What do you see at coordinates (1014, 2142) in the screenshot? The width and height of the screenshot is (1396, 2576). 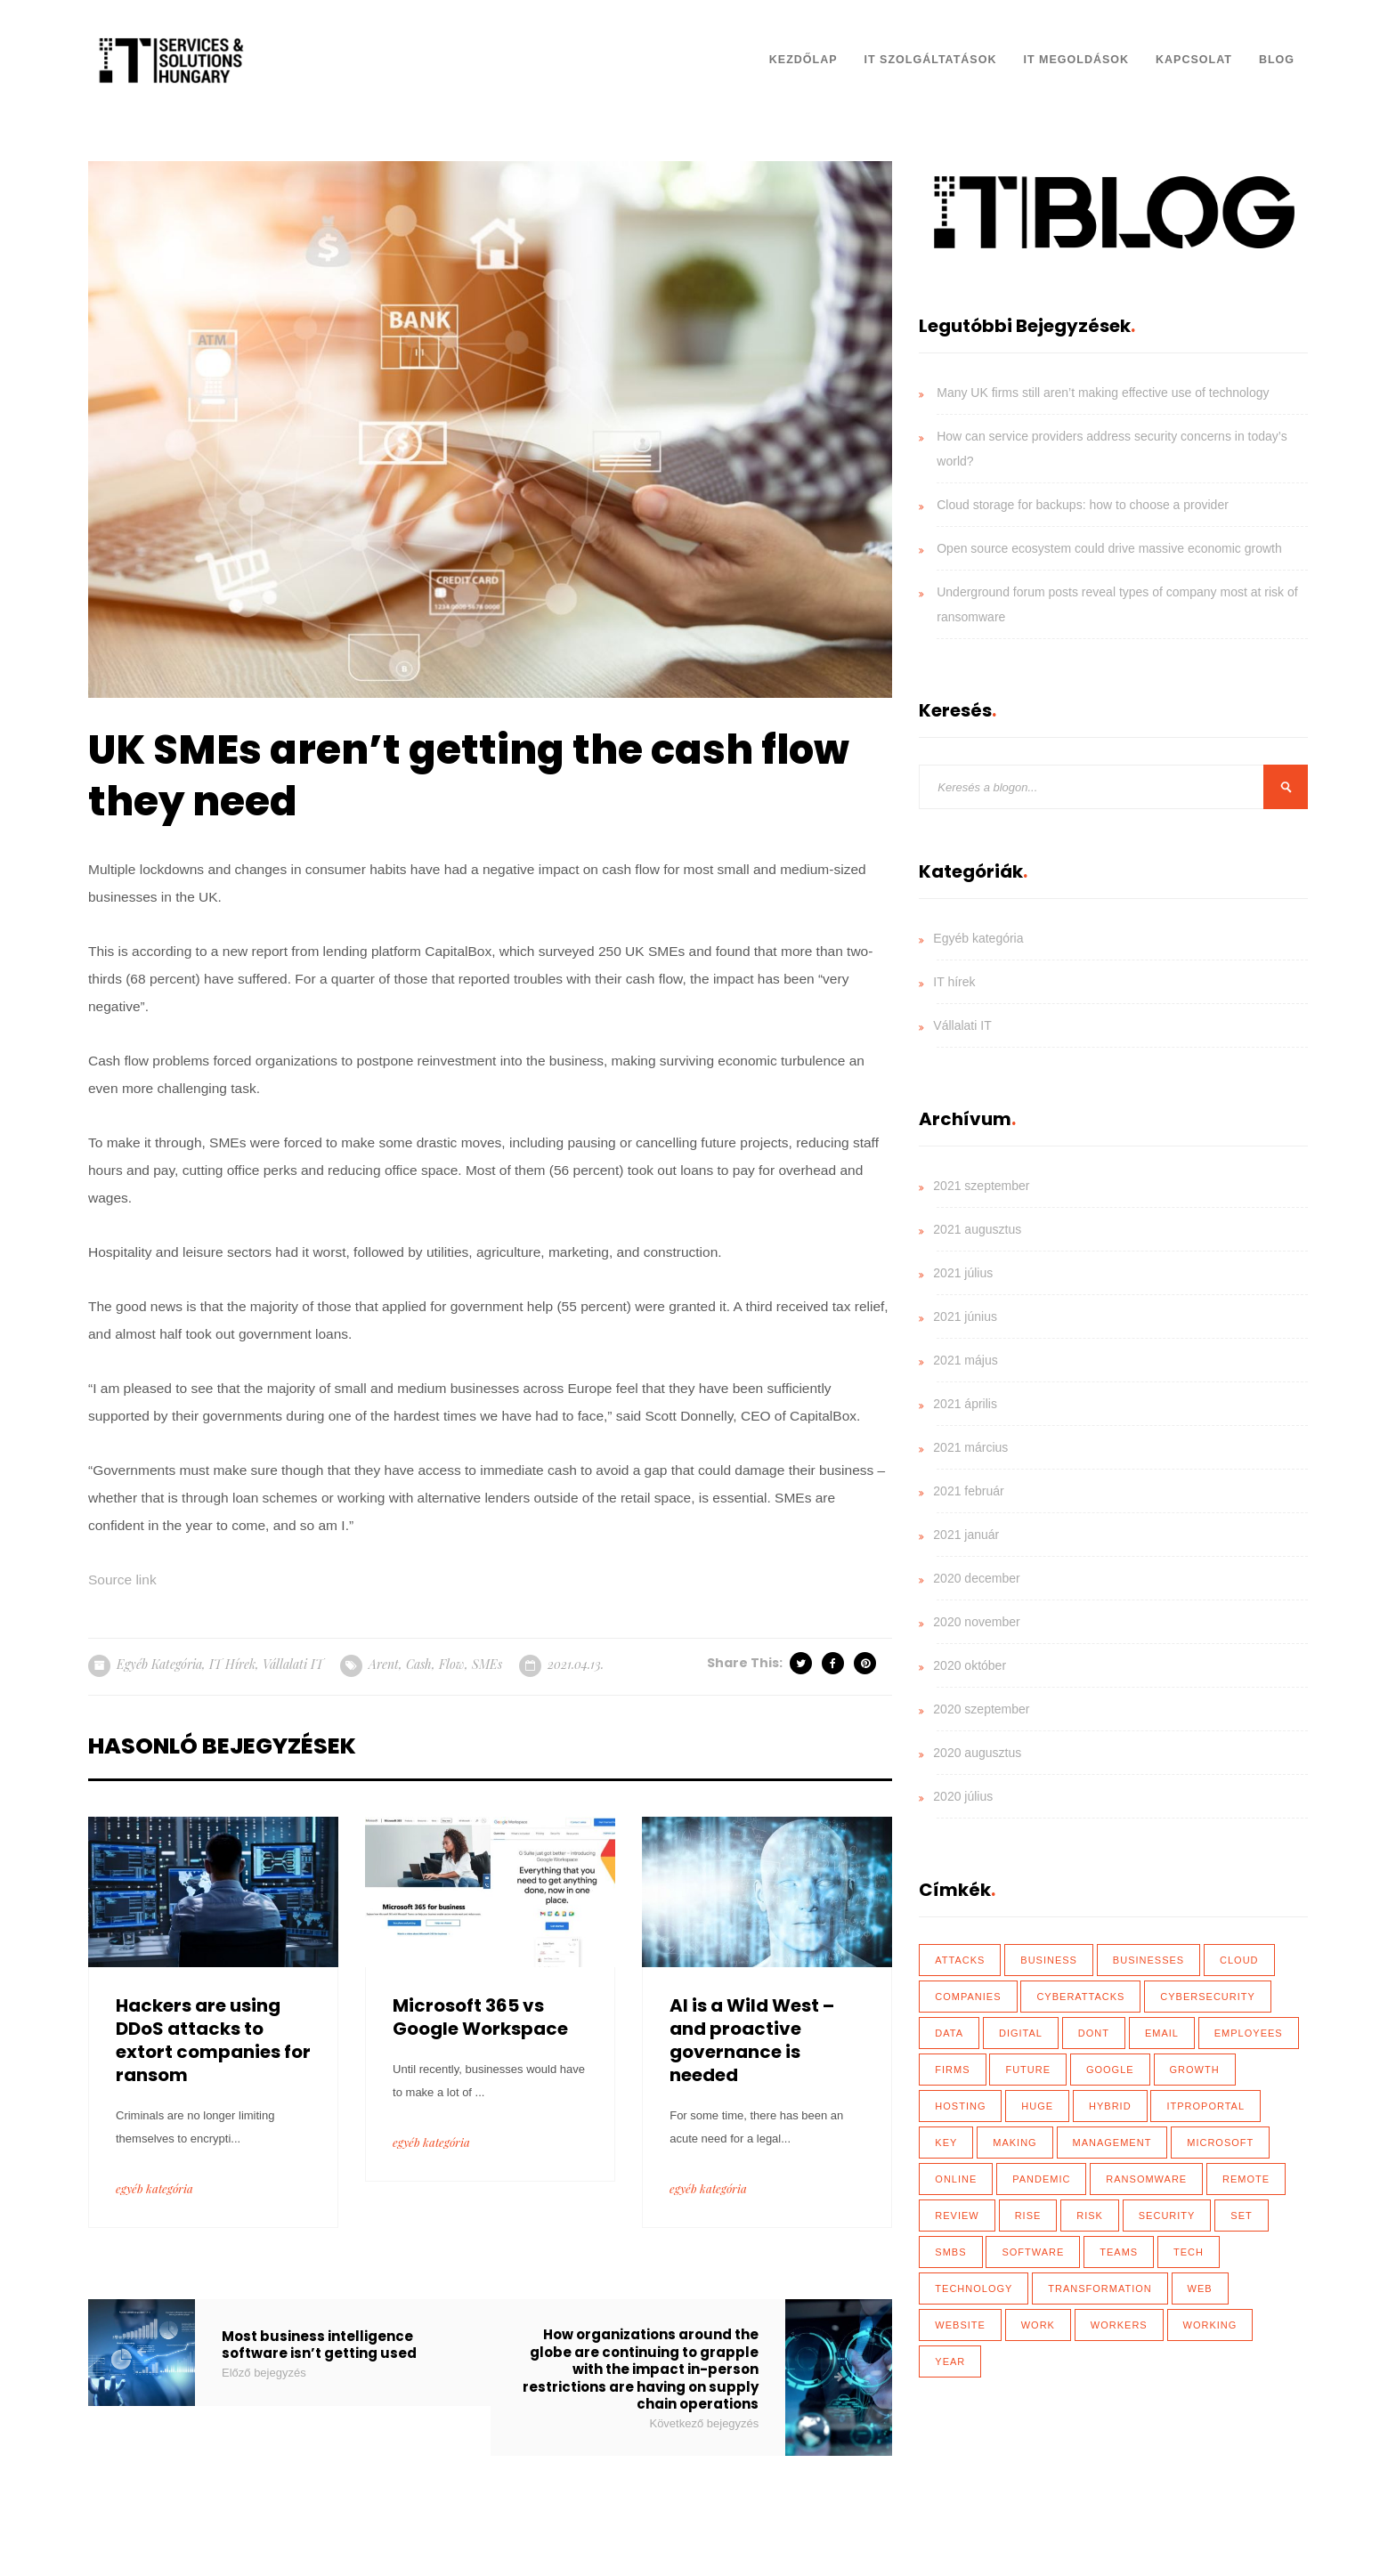 I see `making [making (17 elem)]` at bounding box center [1014, 2142].